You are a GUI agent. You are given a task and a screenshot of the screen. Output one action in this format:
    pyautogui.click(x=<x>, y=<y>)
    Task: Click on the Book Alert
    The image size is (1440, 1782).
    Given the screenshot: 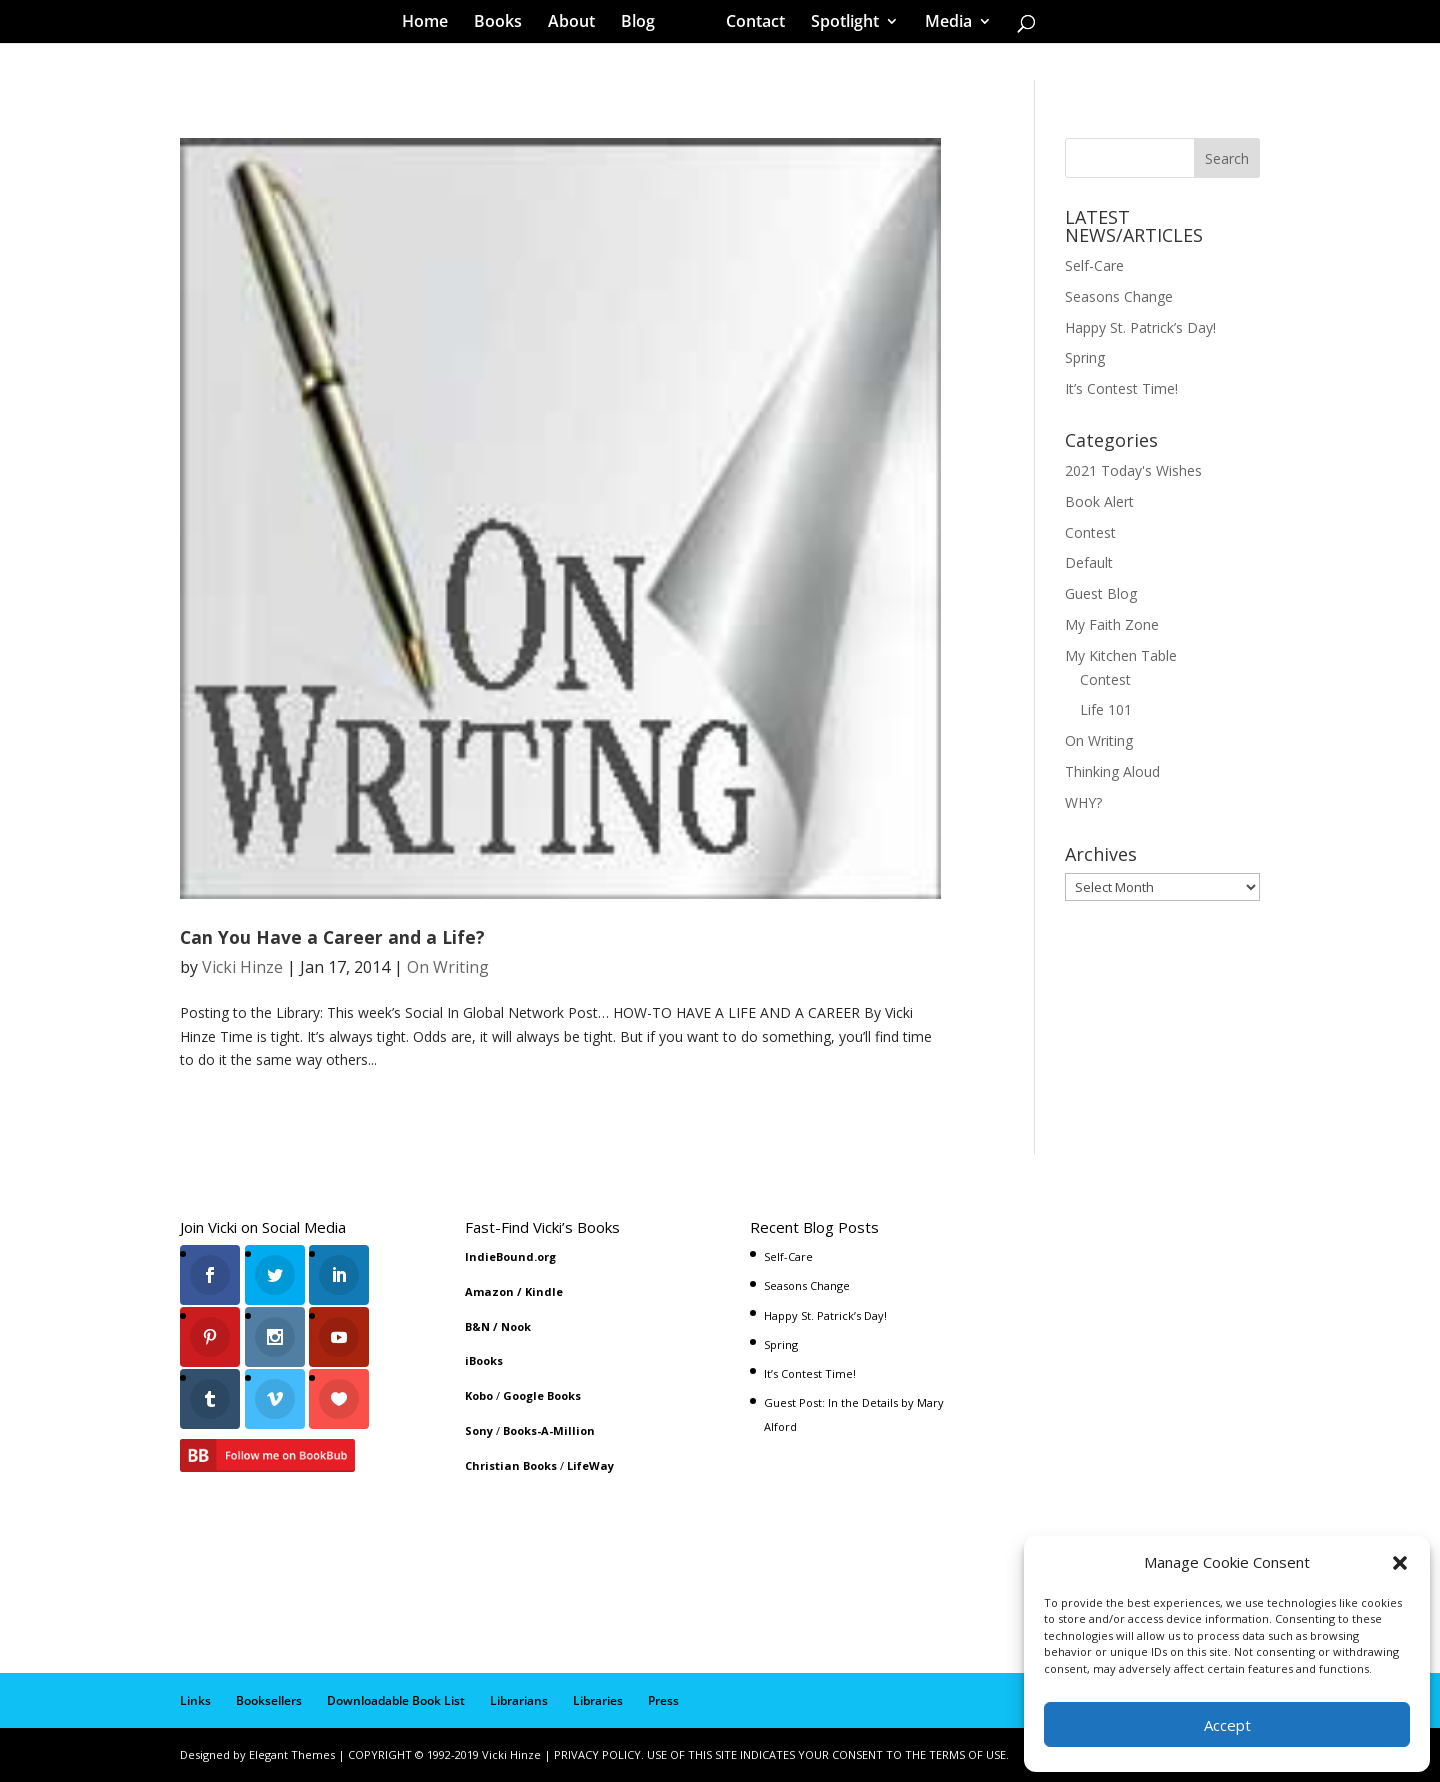 What is the action you would take?
    pyautogui.click(x=1099, y=501)
    